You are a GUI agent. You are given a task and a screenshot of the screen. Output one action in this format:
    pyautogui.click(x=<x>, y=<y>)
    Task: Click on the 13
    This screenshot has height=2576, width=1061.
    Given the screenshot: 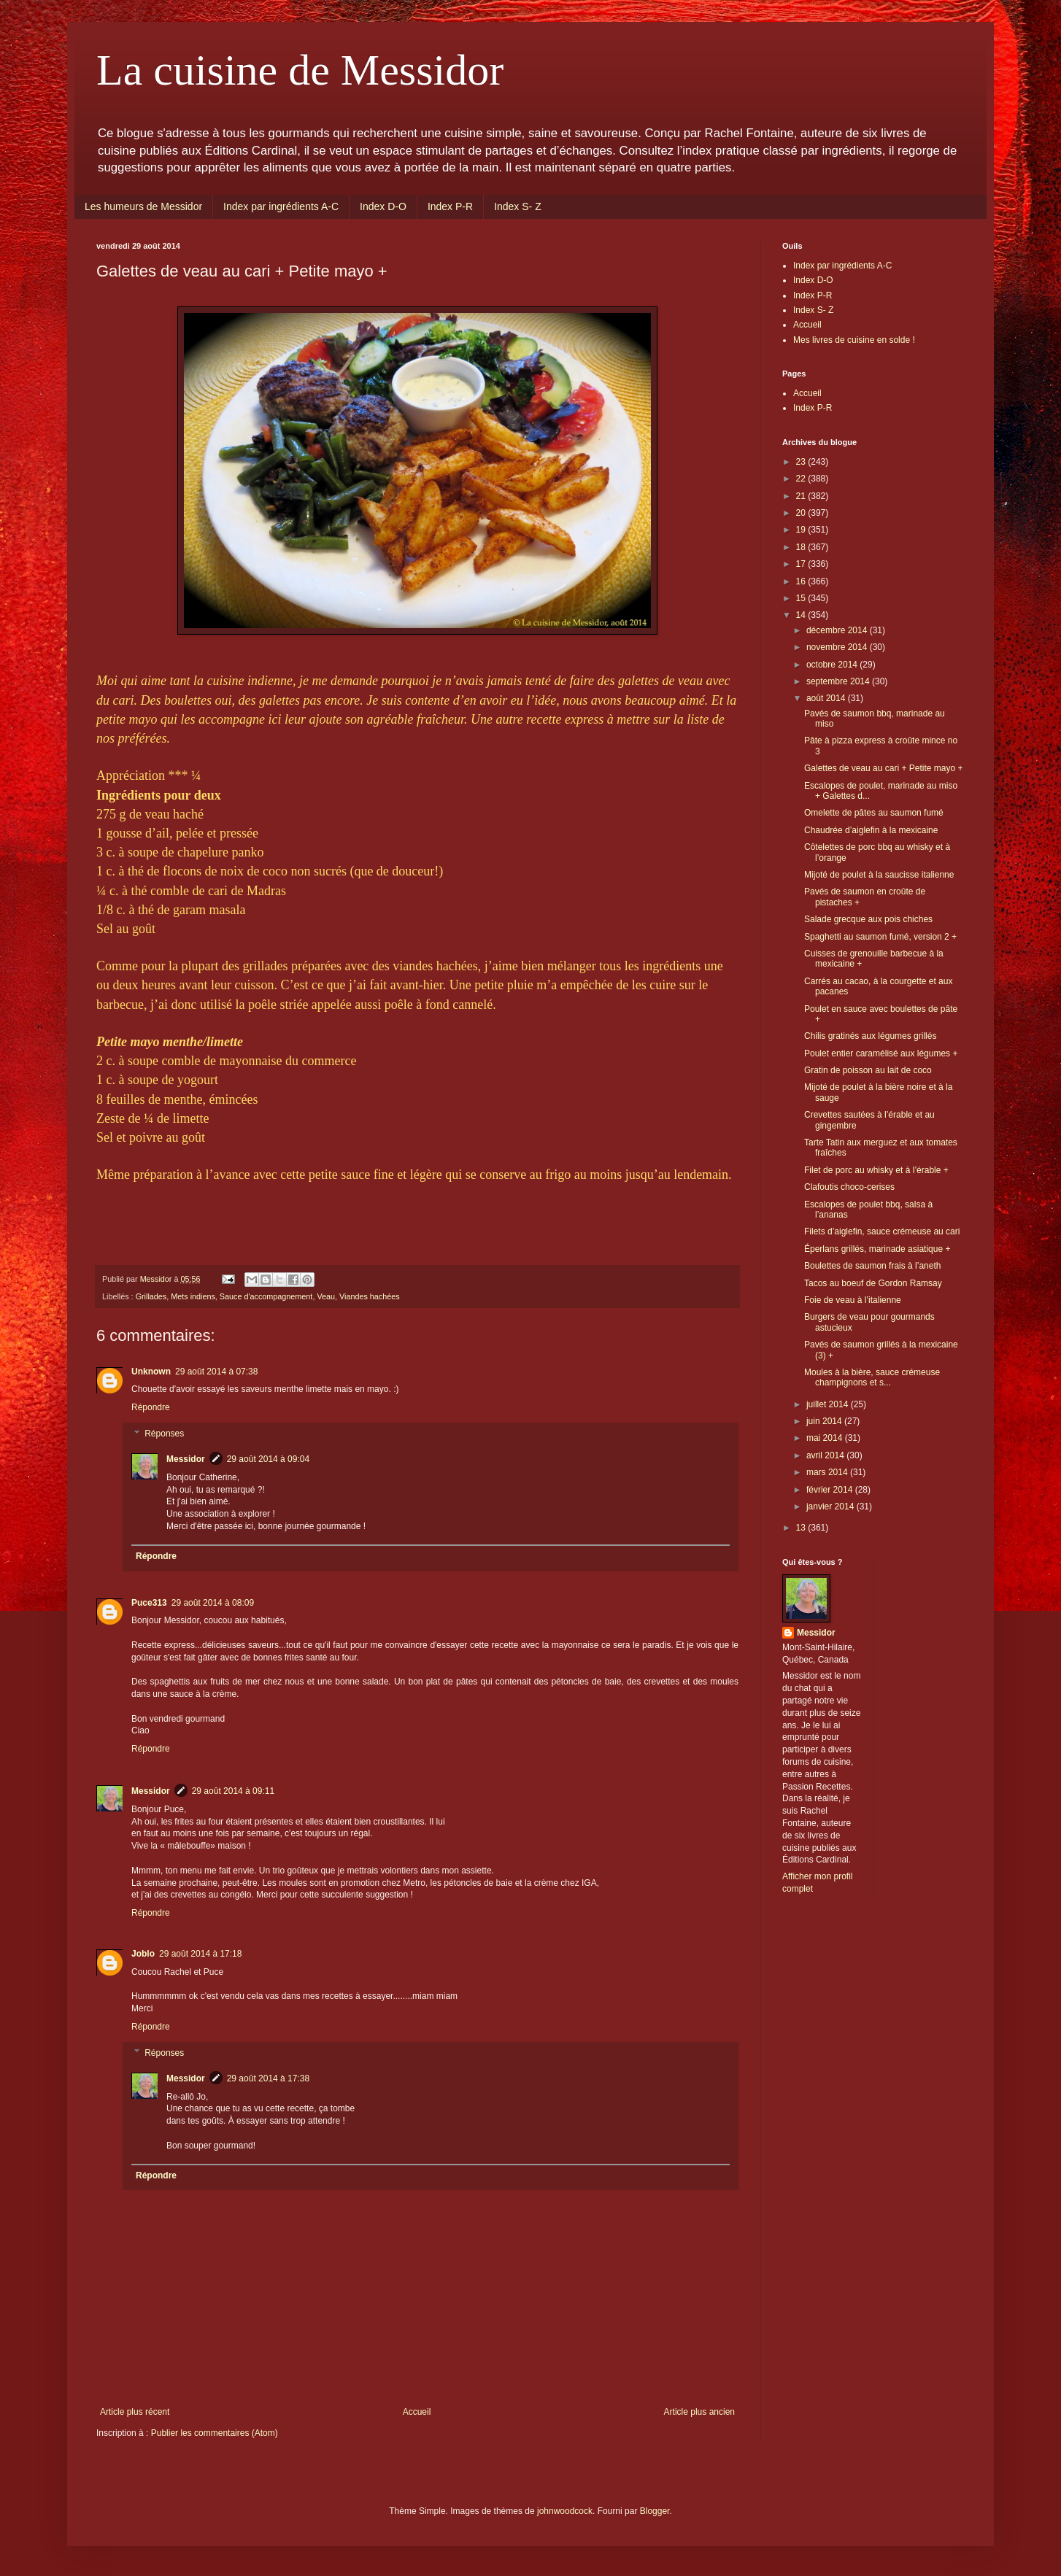 What is the action you would take?
    pyautogui.click(x=802, y=1528)
    